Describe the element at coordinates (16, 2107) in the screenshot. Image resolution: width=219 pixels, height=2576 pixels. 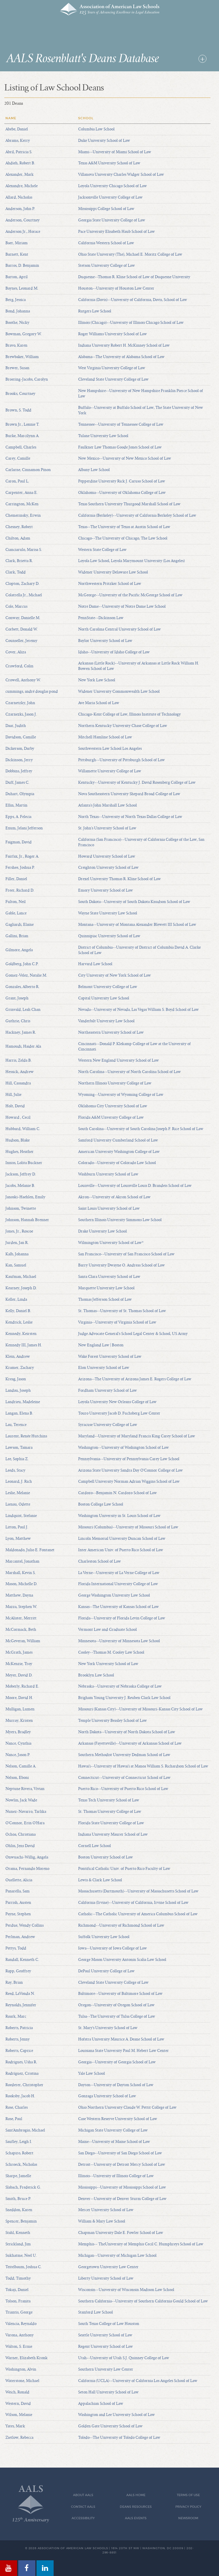
I see `Rose, Charles` at that location.